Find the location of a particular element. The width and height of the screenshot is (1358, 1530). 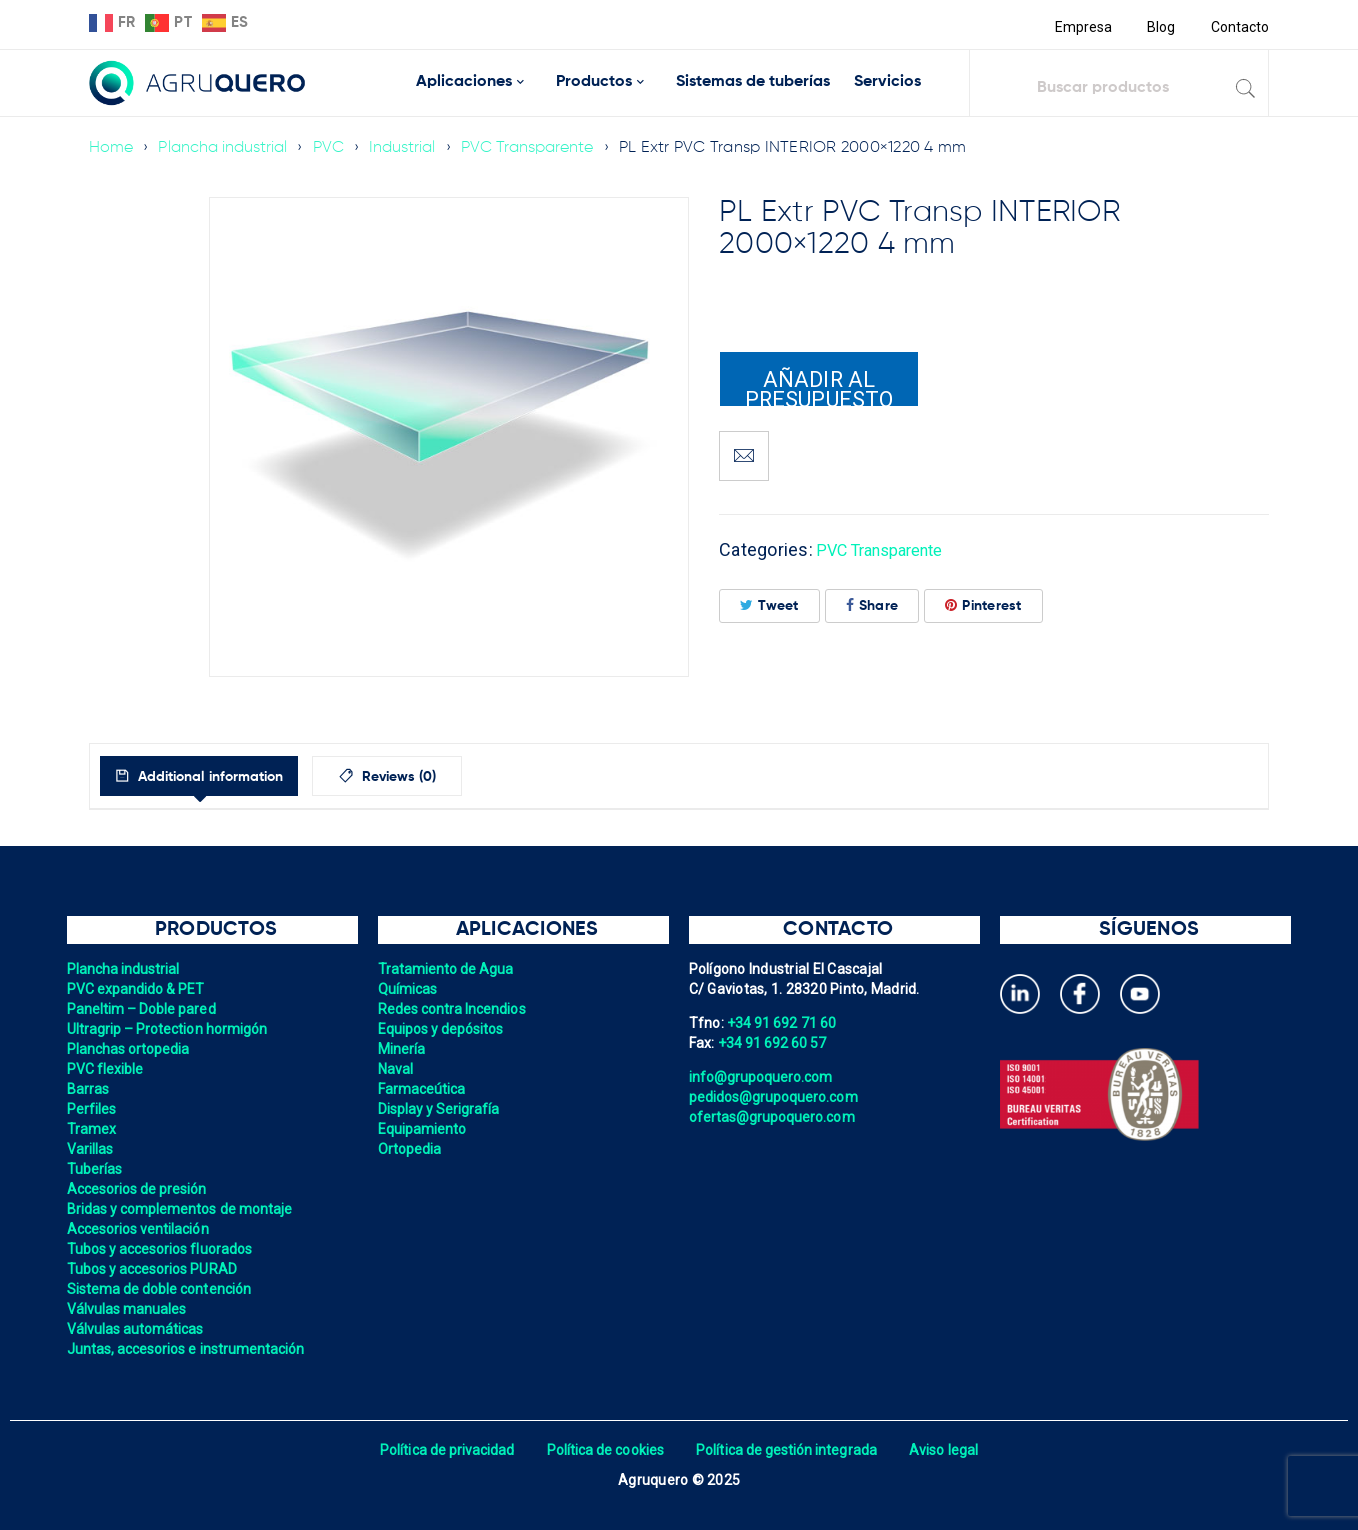

Ultragrip – Protection hormigón is located at coordinates (170, 1029).